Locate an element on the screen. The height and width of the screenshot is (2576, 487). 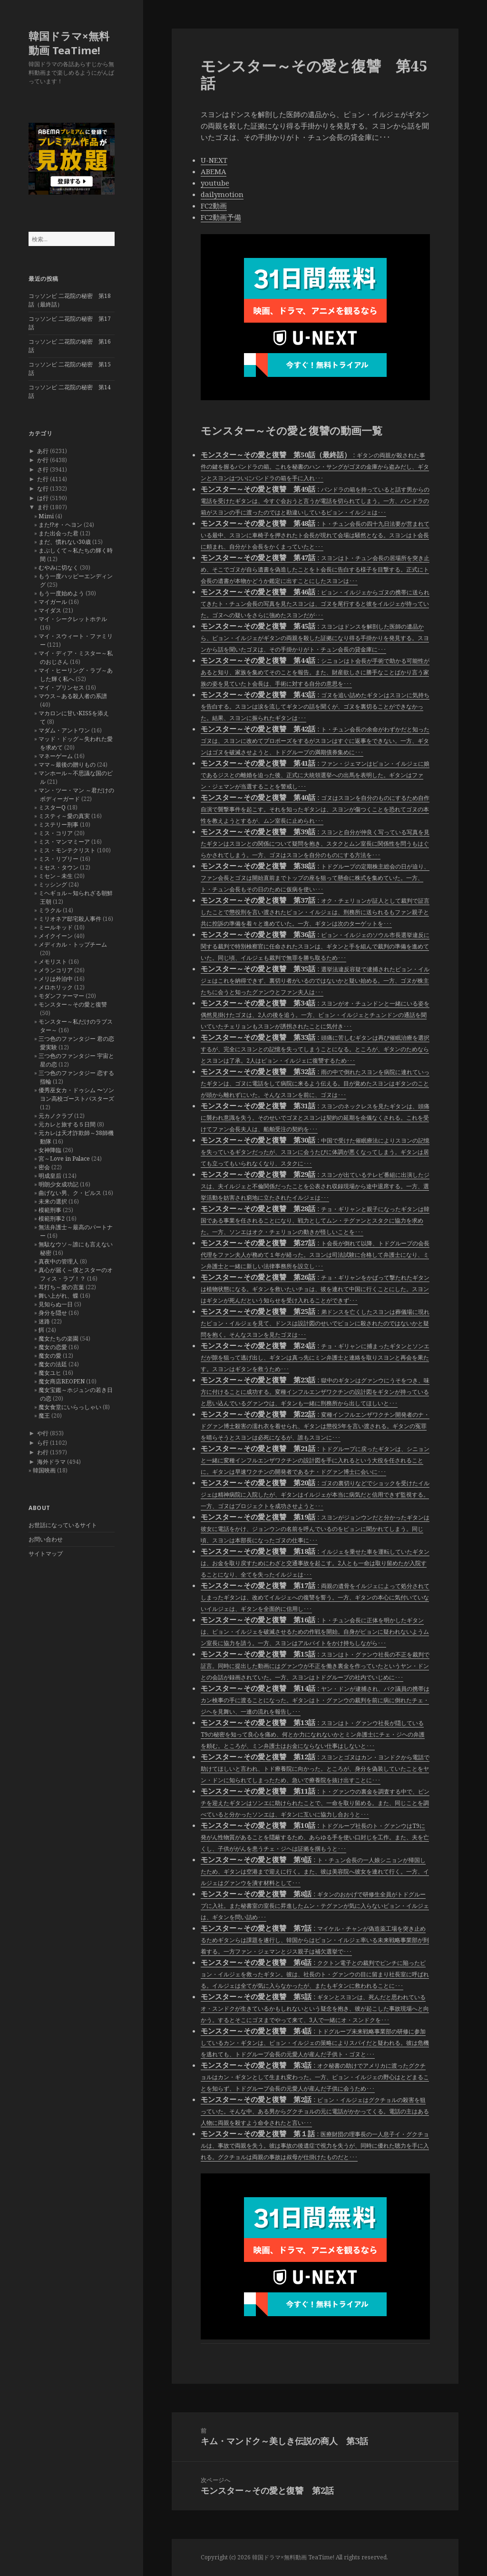
お世話になっているサイト is located at coordinates (63, 1525).